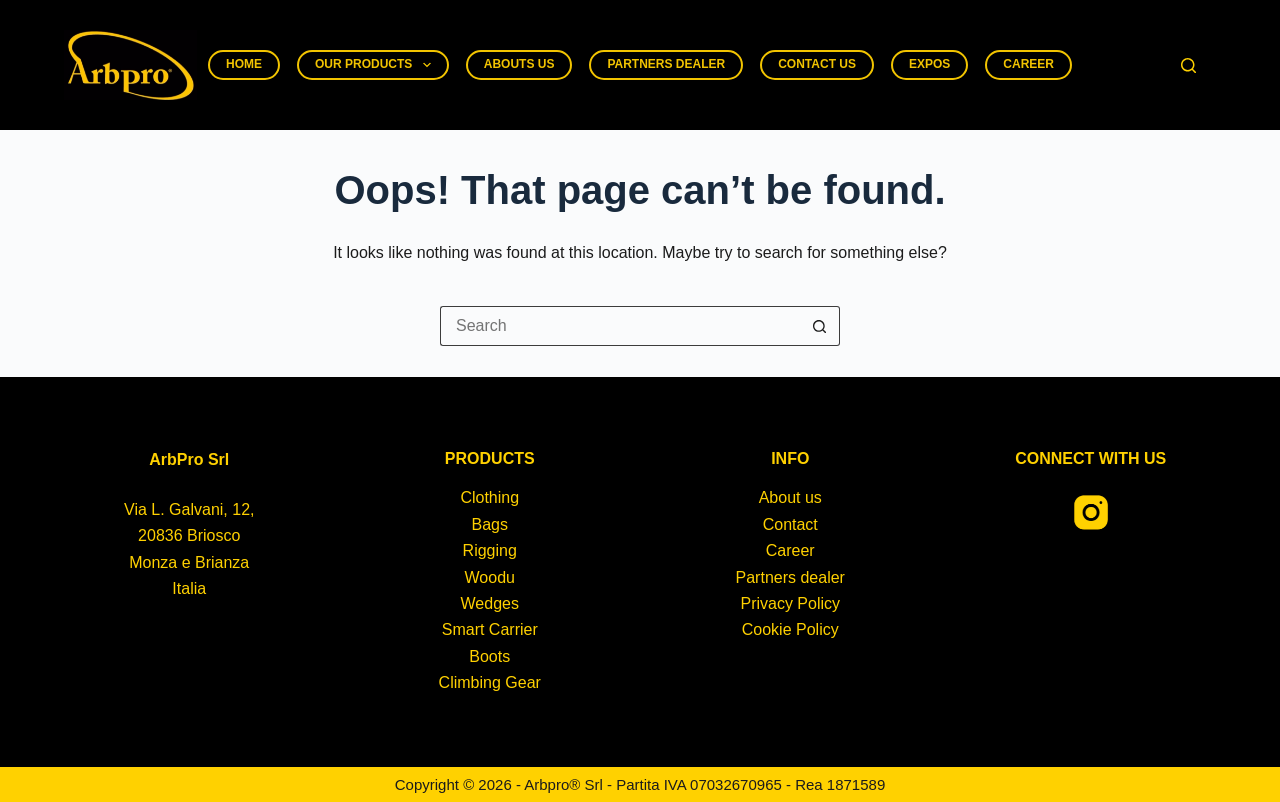 This screenshot has height=802, width=1280. I want to click on Home, so click(244, 64).